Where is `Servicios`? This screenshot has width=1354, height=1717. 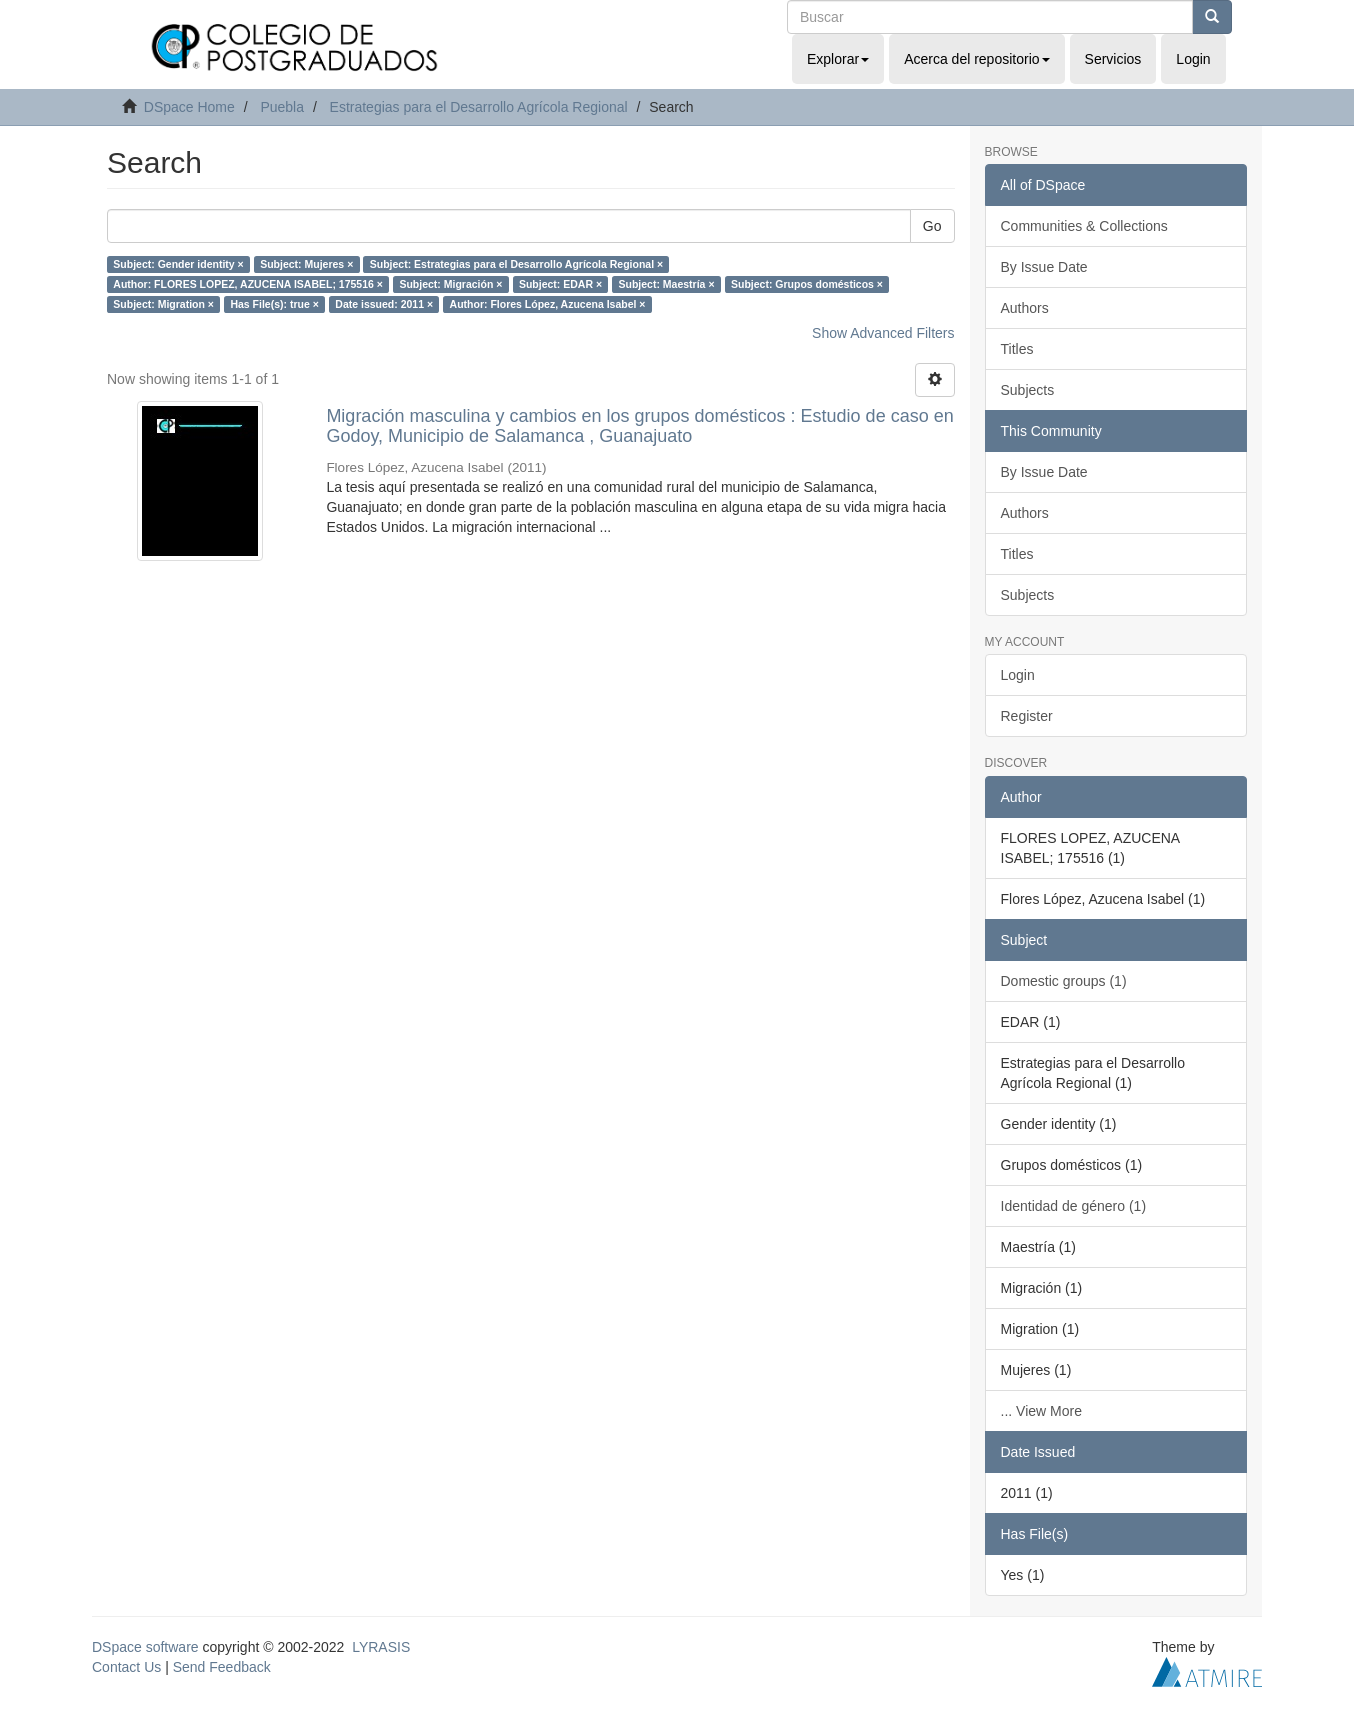 Servicios is located at coordinates (1113, 59).